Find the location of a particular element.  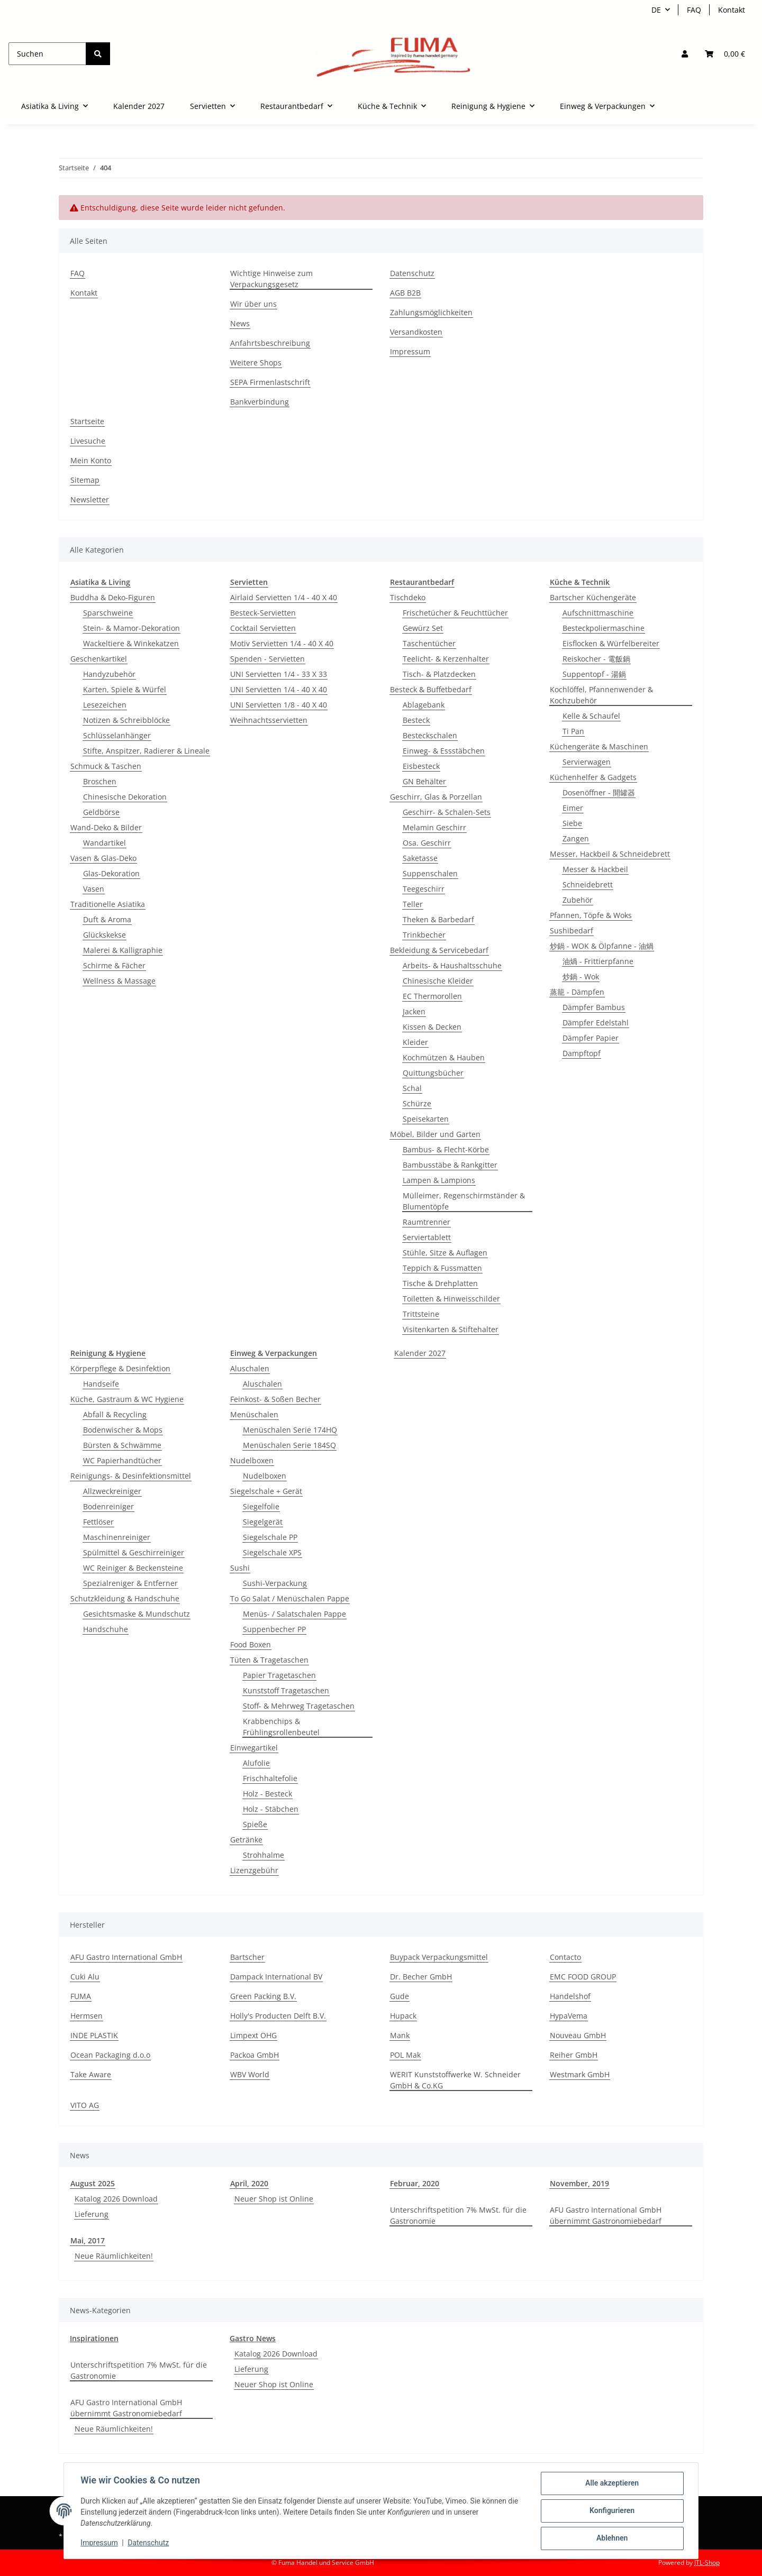

Mank is located at coordinates (400, 2035).